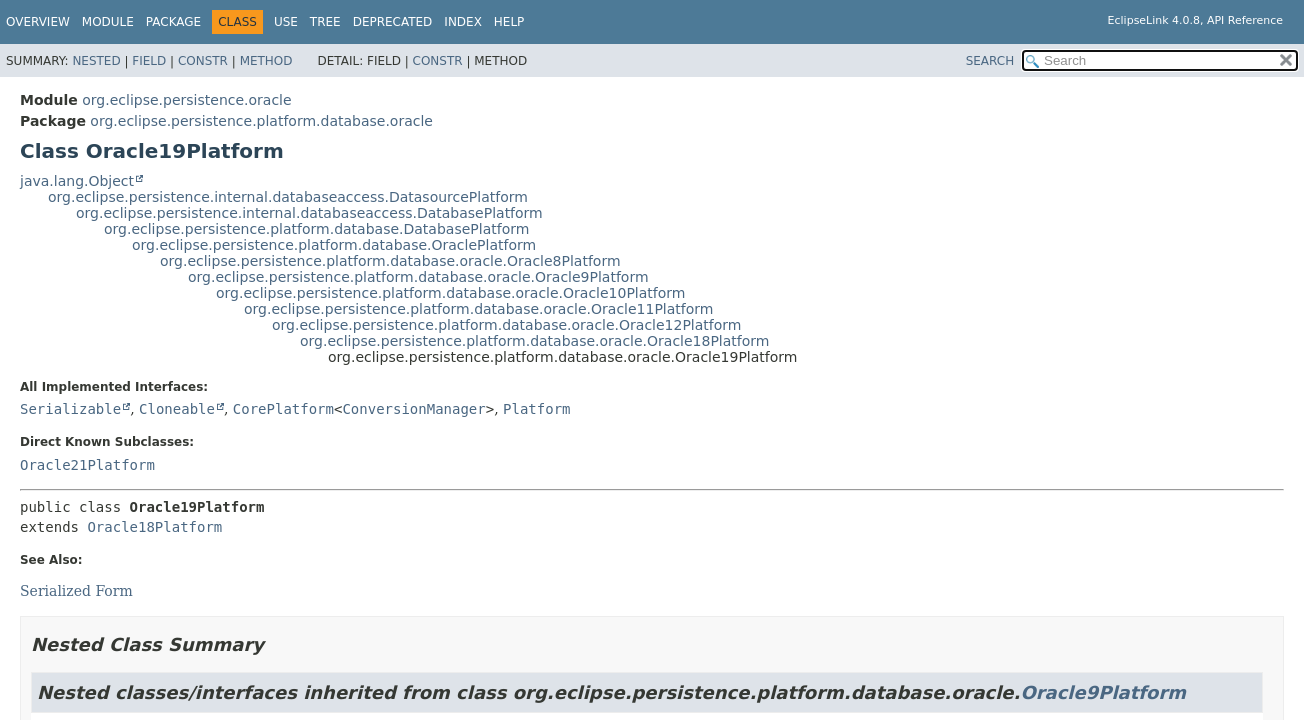  What do you see at coordinates (534, 341) in the screenshot?
I see `org.eclipse.persistence.platform.database.oracle.Oracle18Platform` at bounding box center [534, 341].